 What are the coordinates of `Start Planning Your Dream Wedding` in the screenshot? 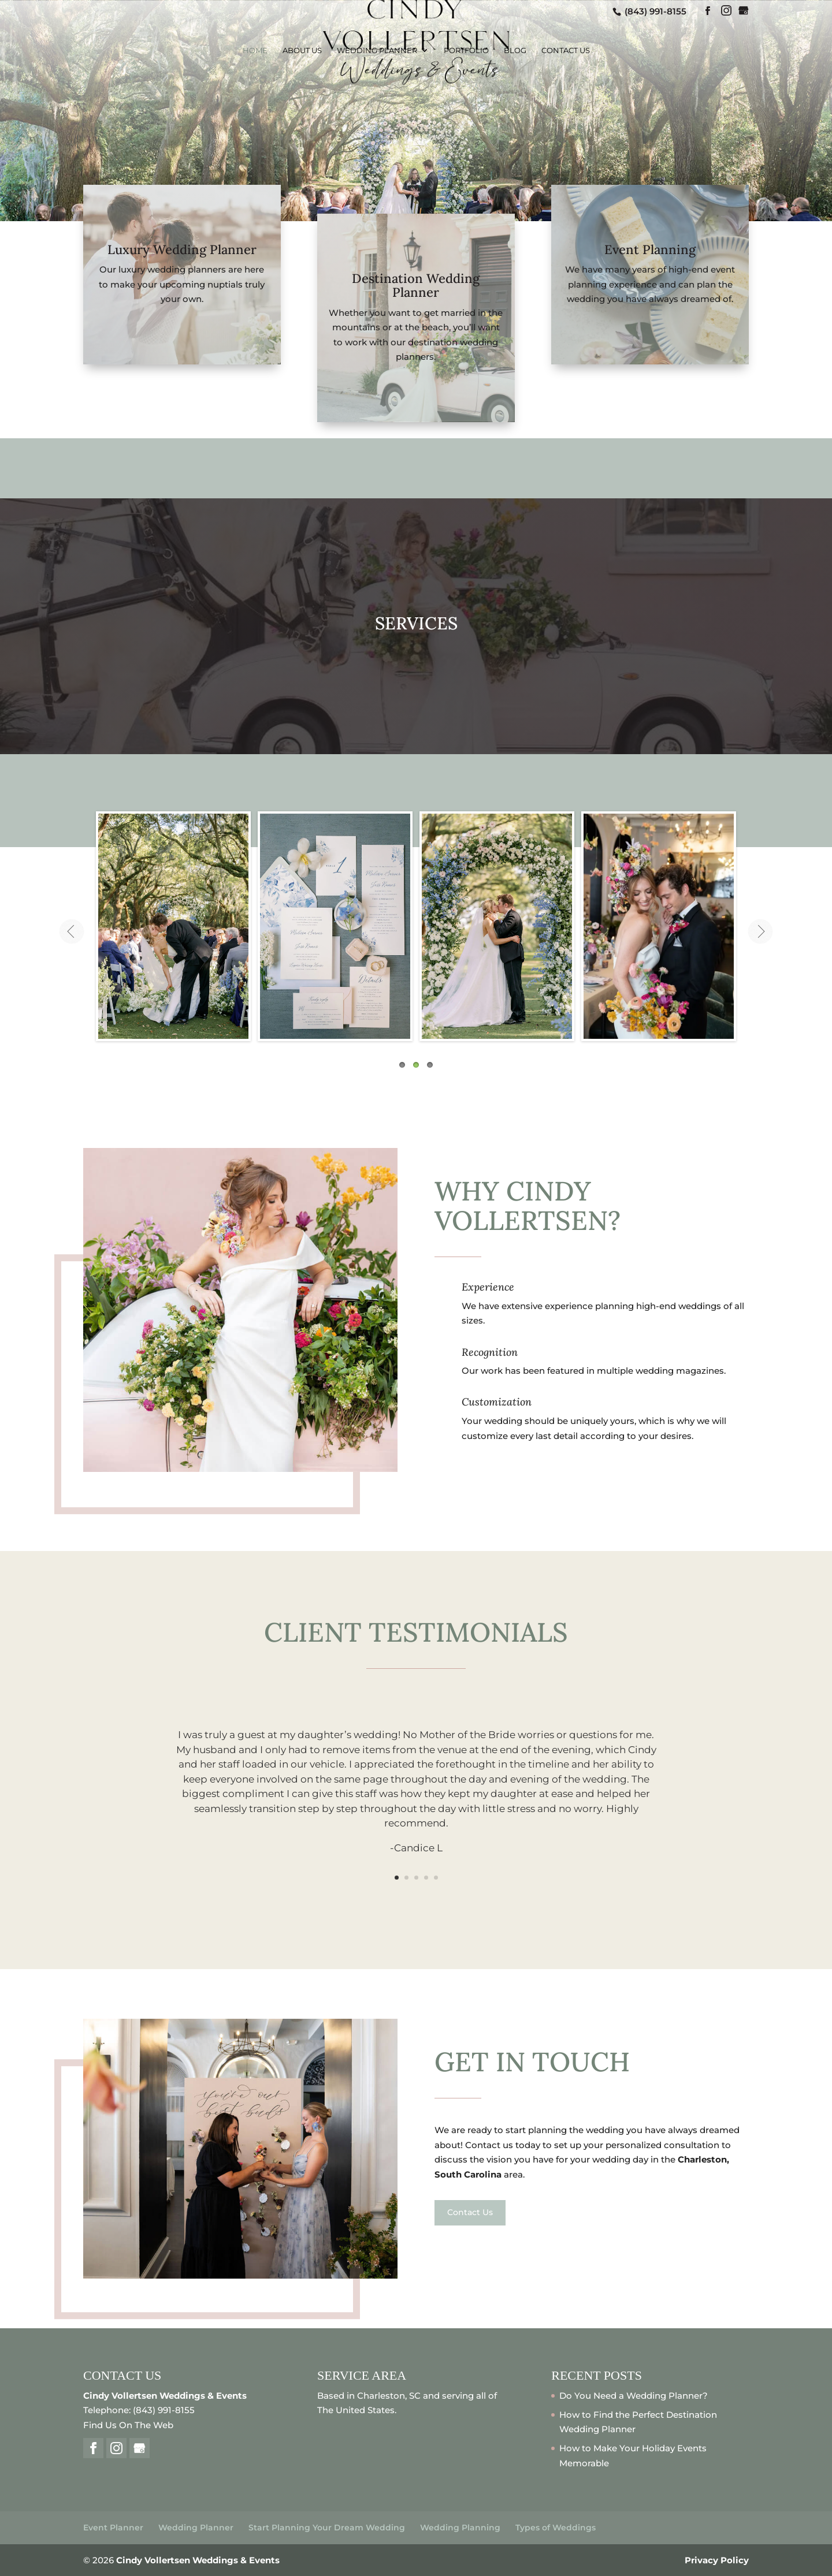 It's located at (326, 2527).